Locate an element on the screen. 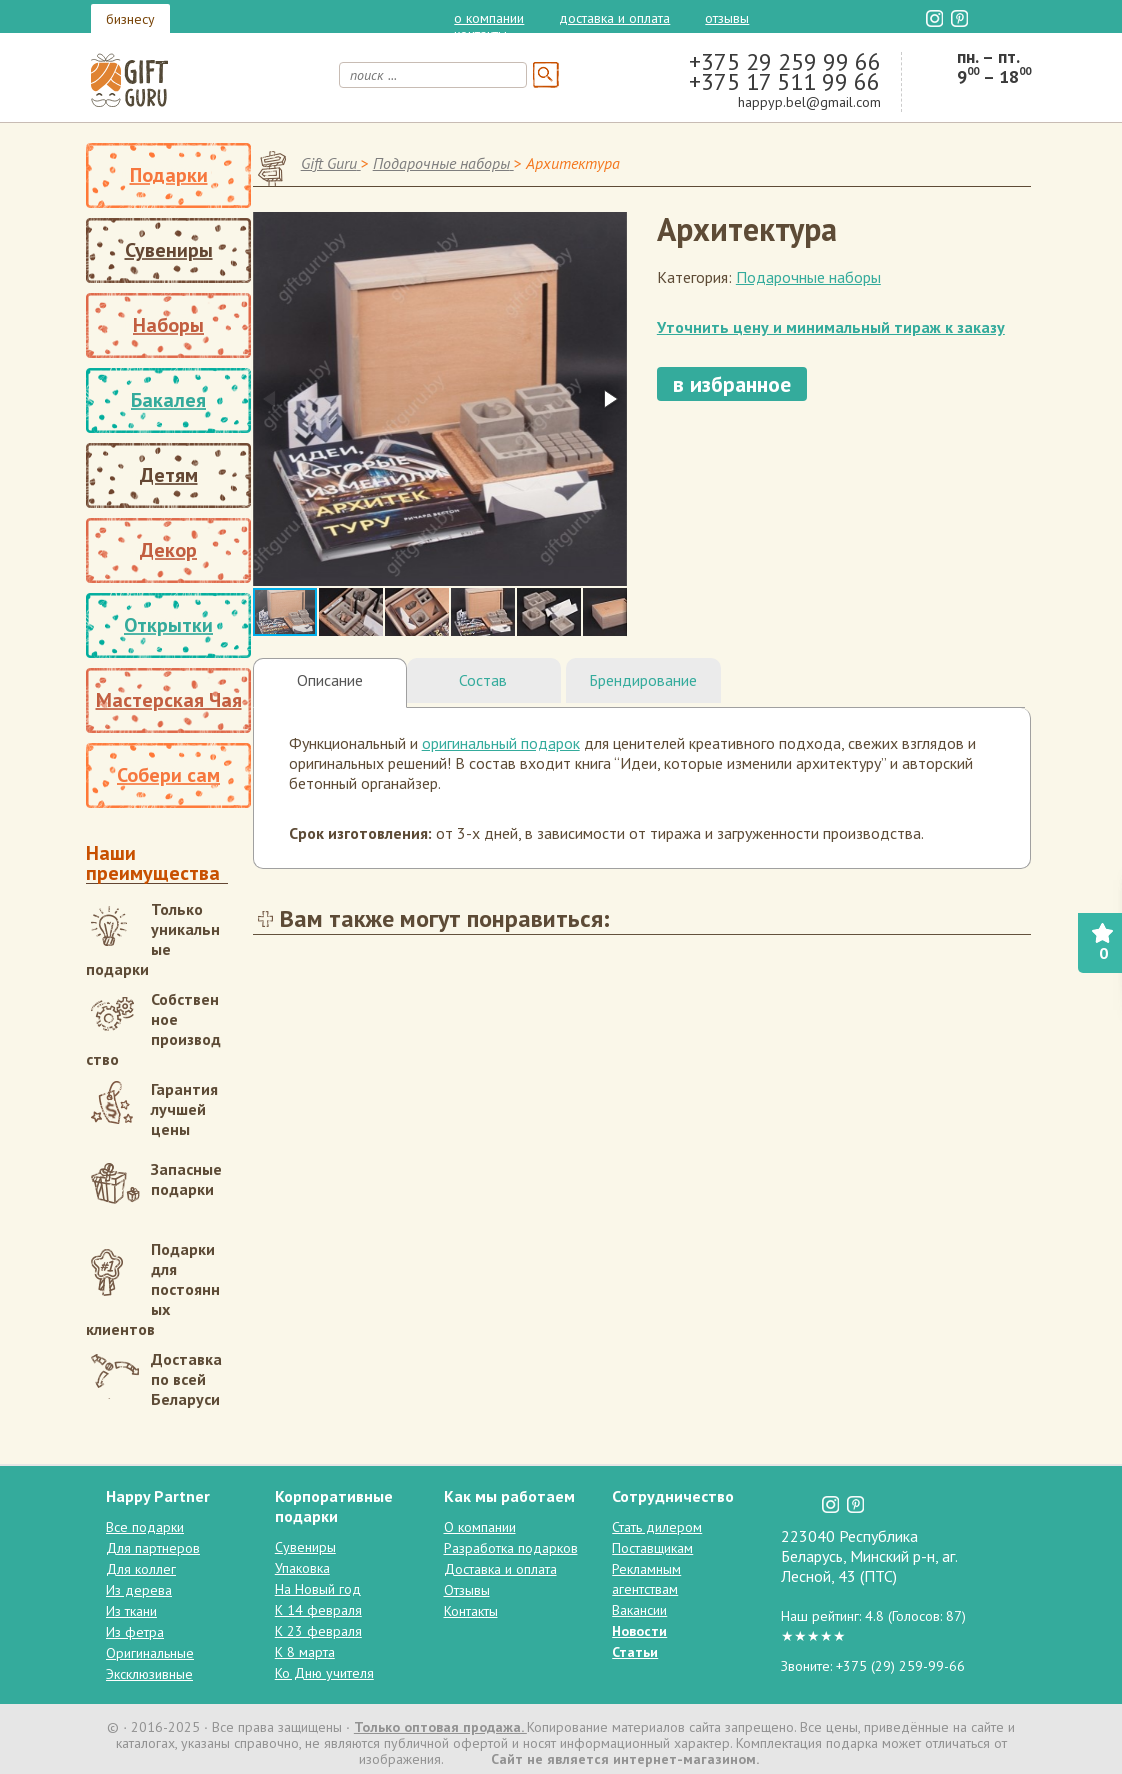 The height and width of the screenshot is (1774, 1122). Сувениры is located at coordinates (169, 250).